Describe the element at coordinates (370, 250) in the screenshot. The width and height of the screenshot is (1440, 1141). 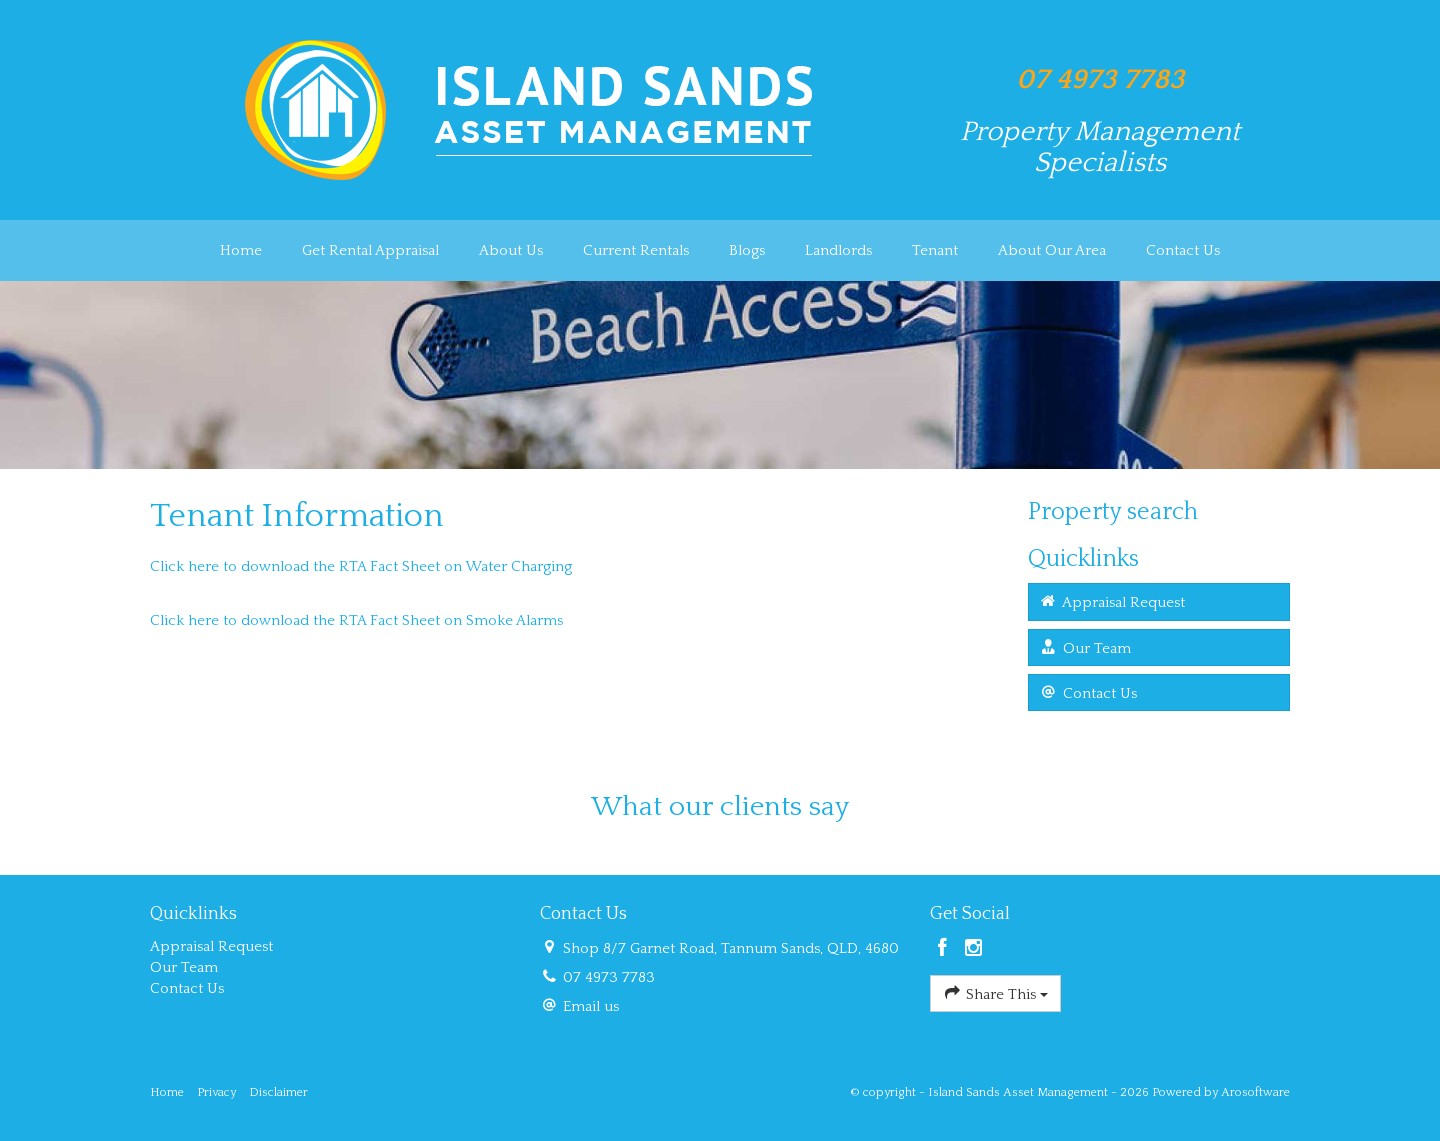
I see `Get Rental Appraisal` at that location.